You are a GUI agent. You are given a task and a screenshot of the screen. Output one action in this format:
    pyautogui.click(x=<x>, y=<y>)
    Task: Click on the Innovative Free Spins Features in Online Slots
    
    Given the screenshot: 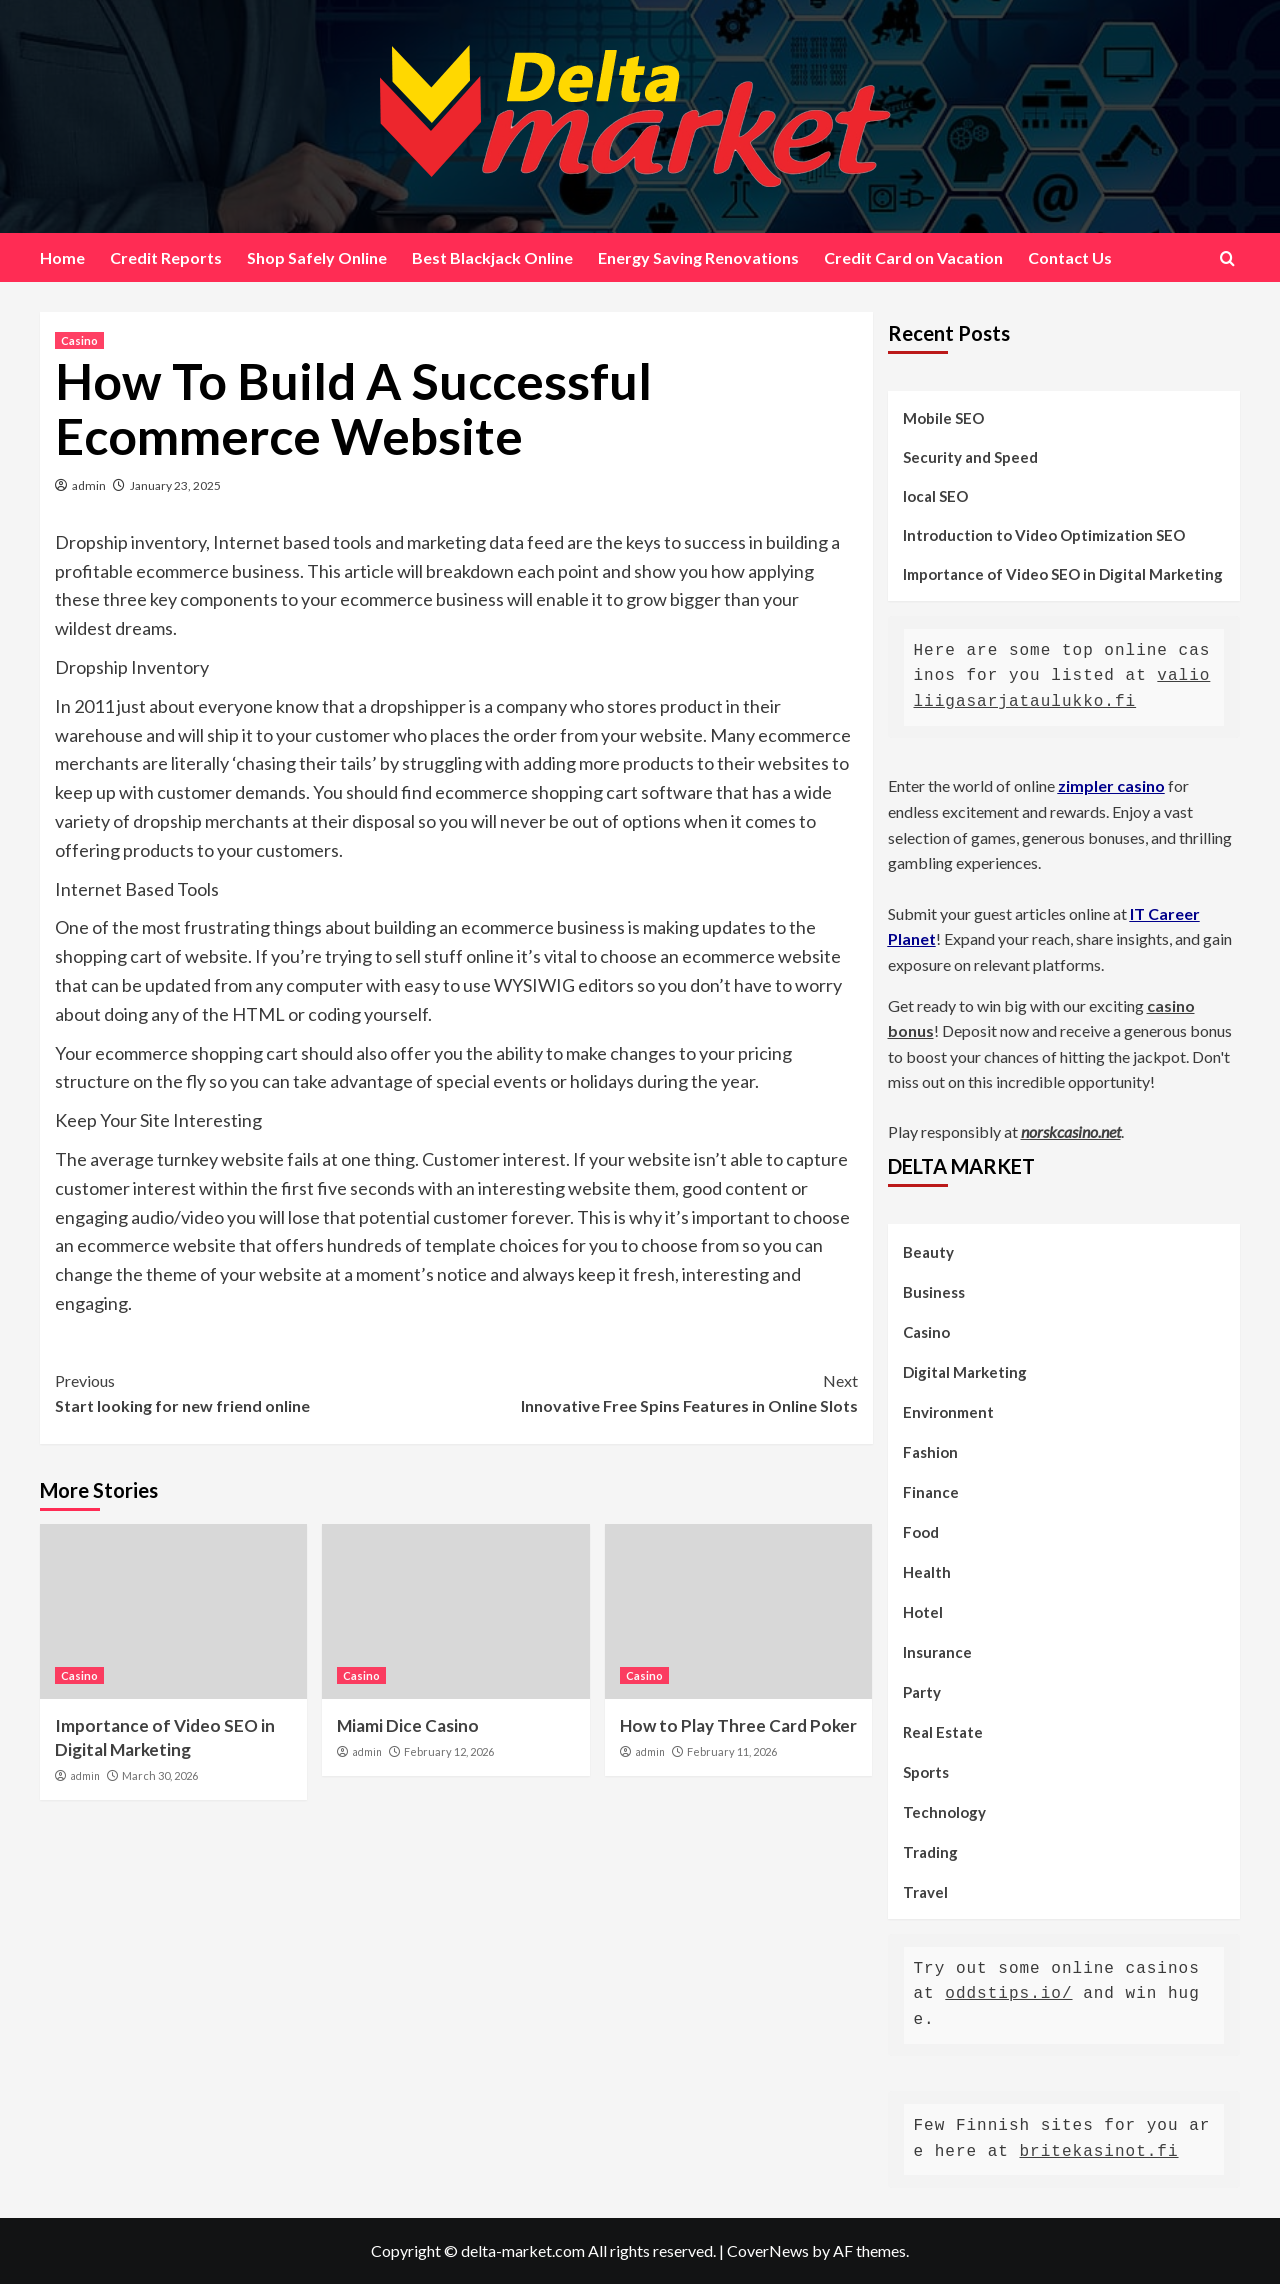 What is the action you would take?
    pyautogui.click(x=656, y=1392)
    